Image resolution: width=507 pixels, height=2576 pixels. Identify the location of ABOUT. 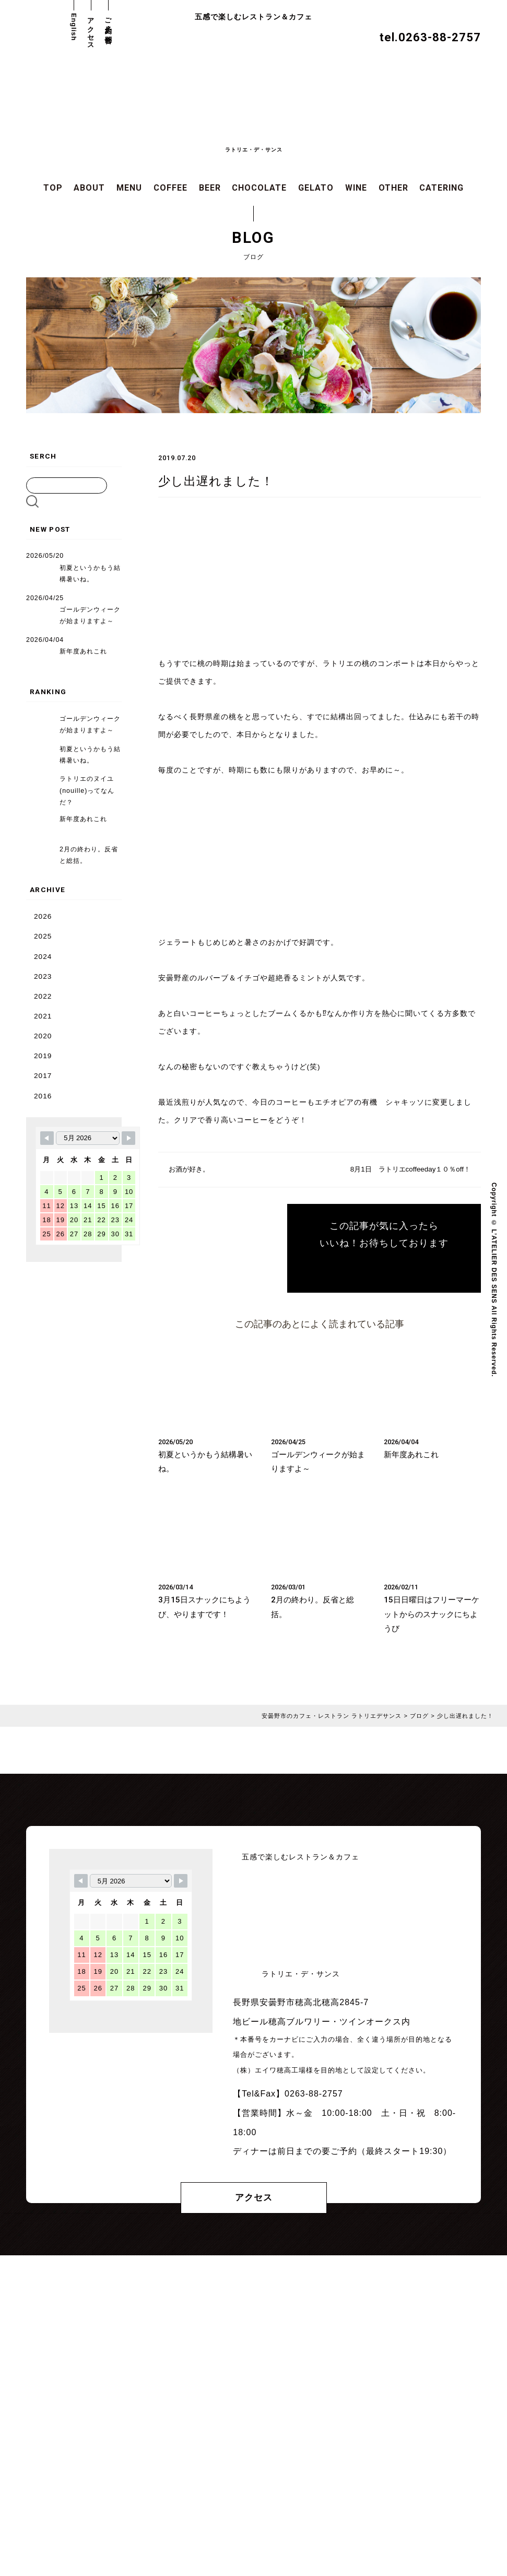
(89, 188).